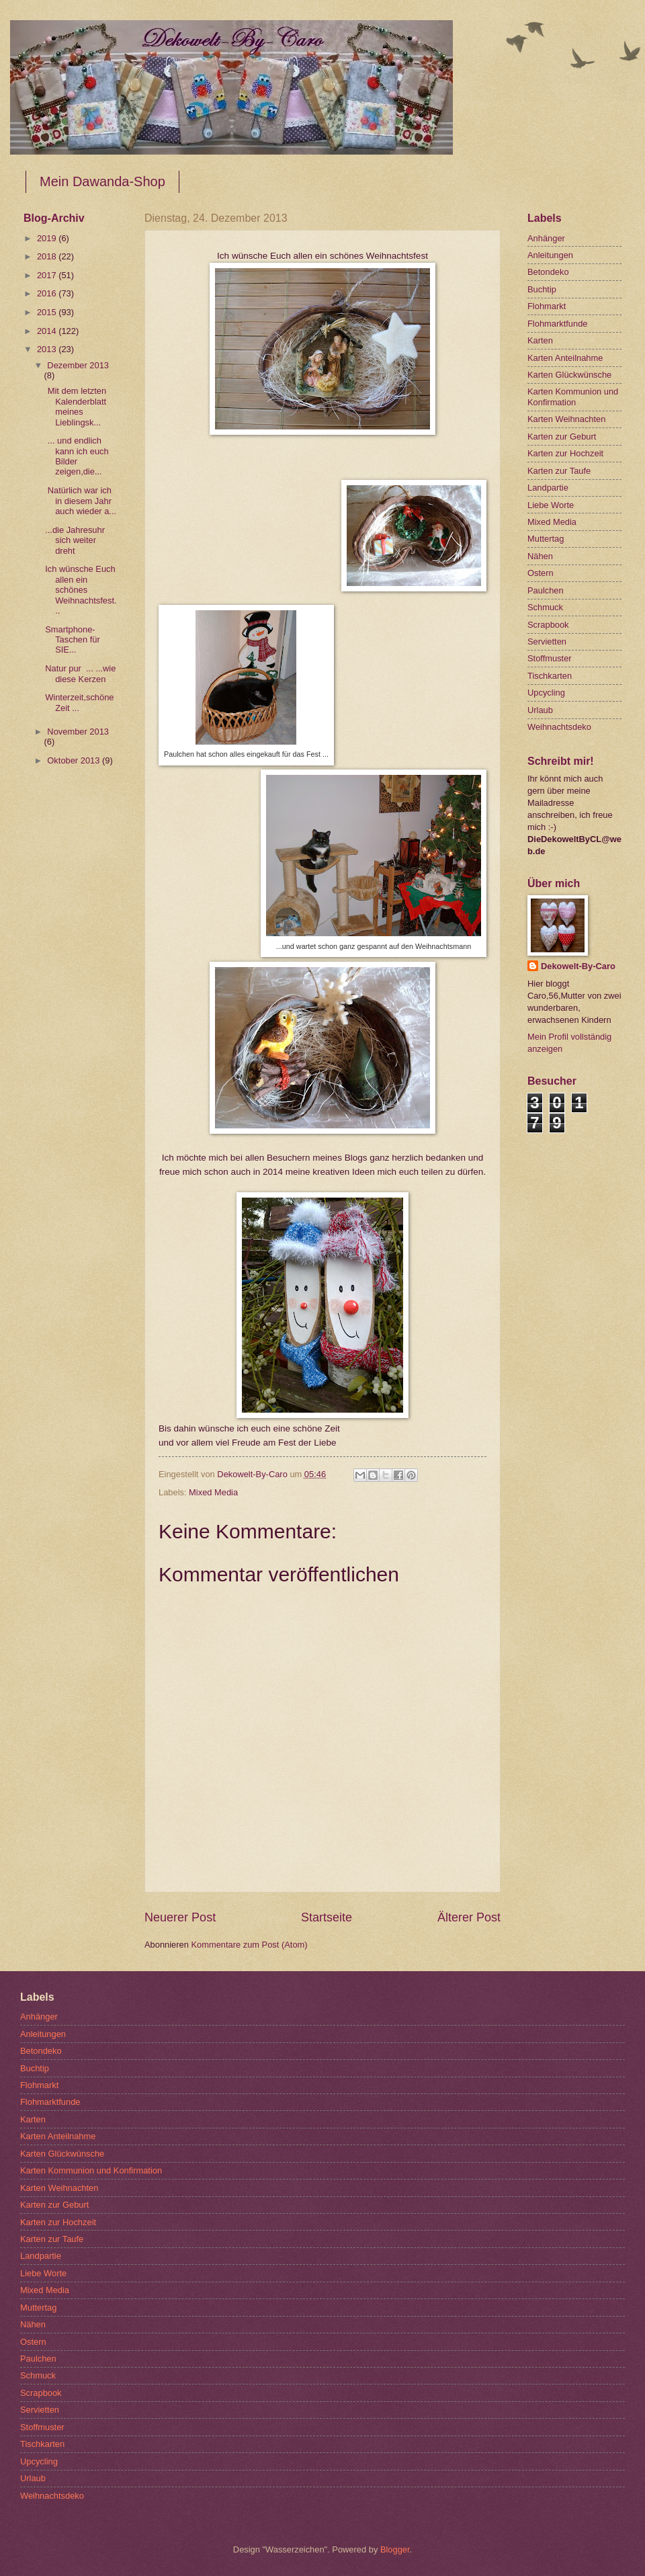  What do you see at coordinates (541, 289) in the screenshot?
I see `Buchtip` at bounding box center [541, 289].